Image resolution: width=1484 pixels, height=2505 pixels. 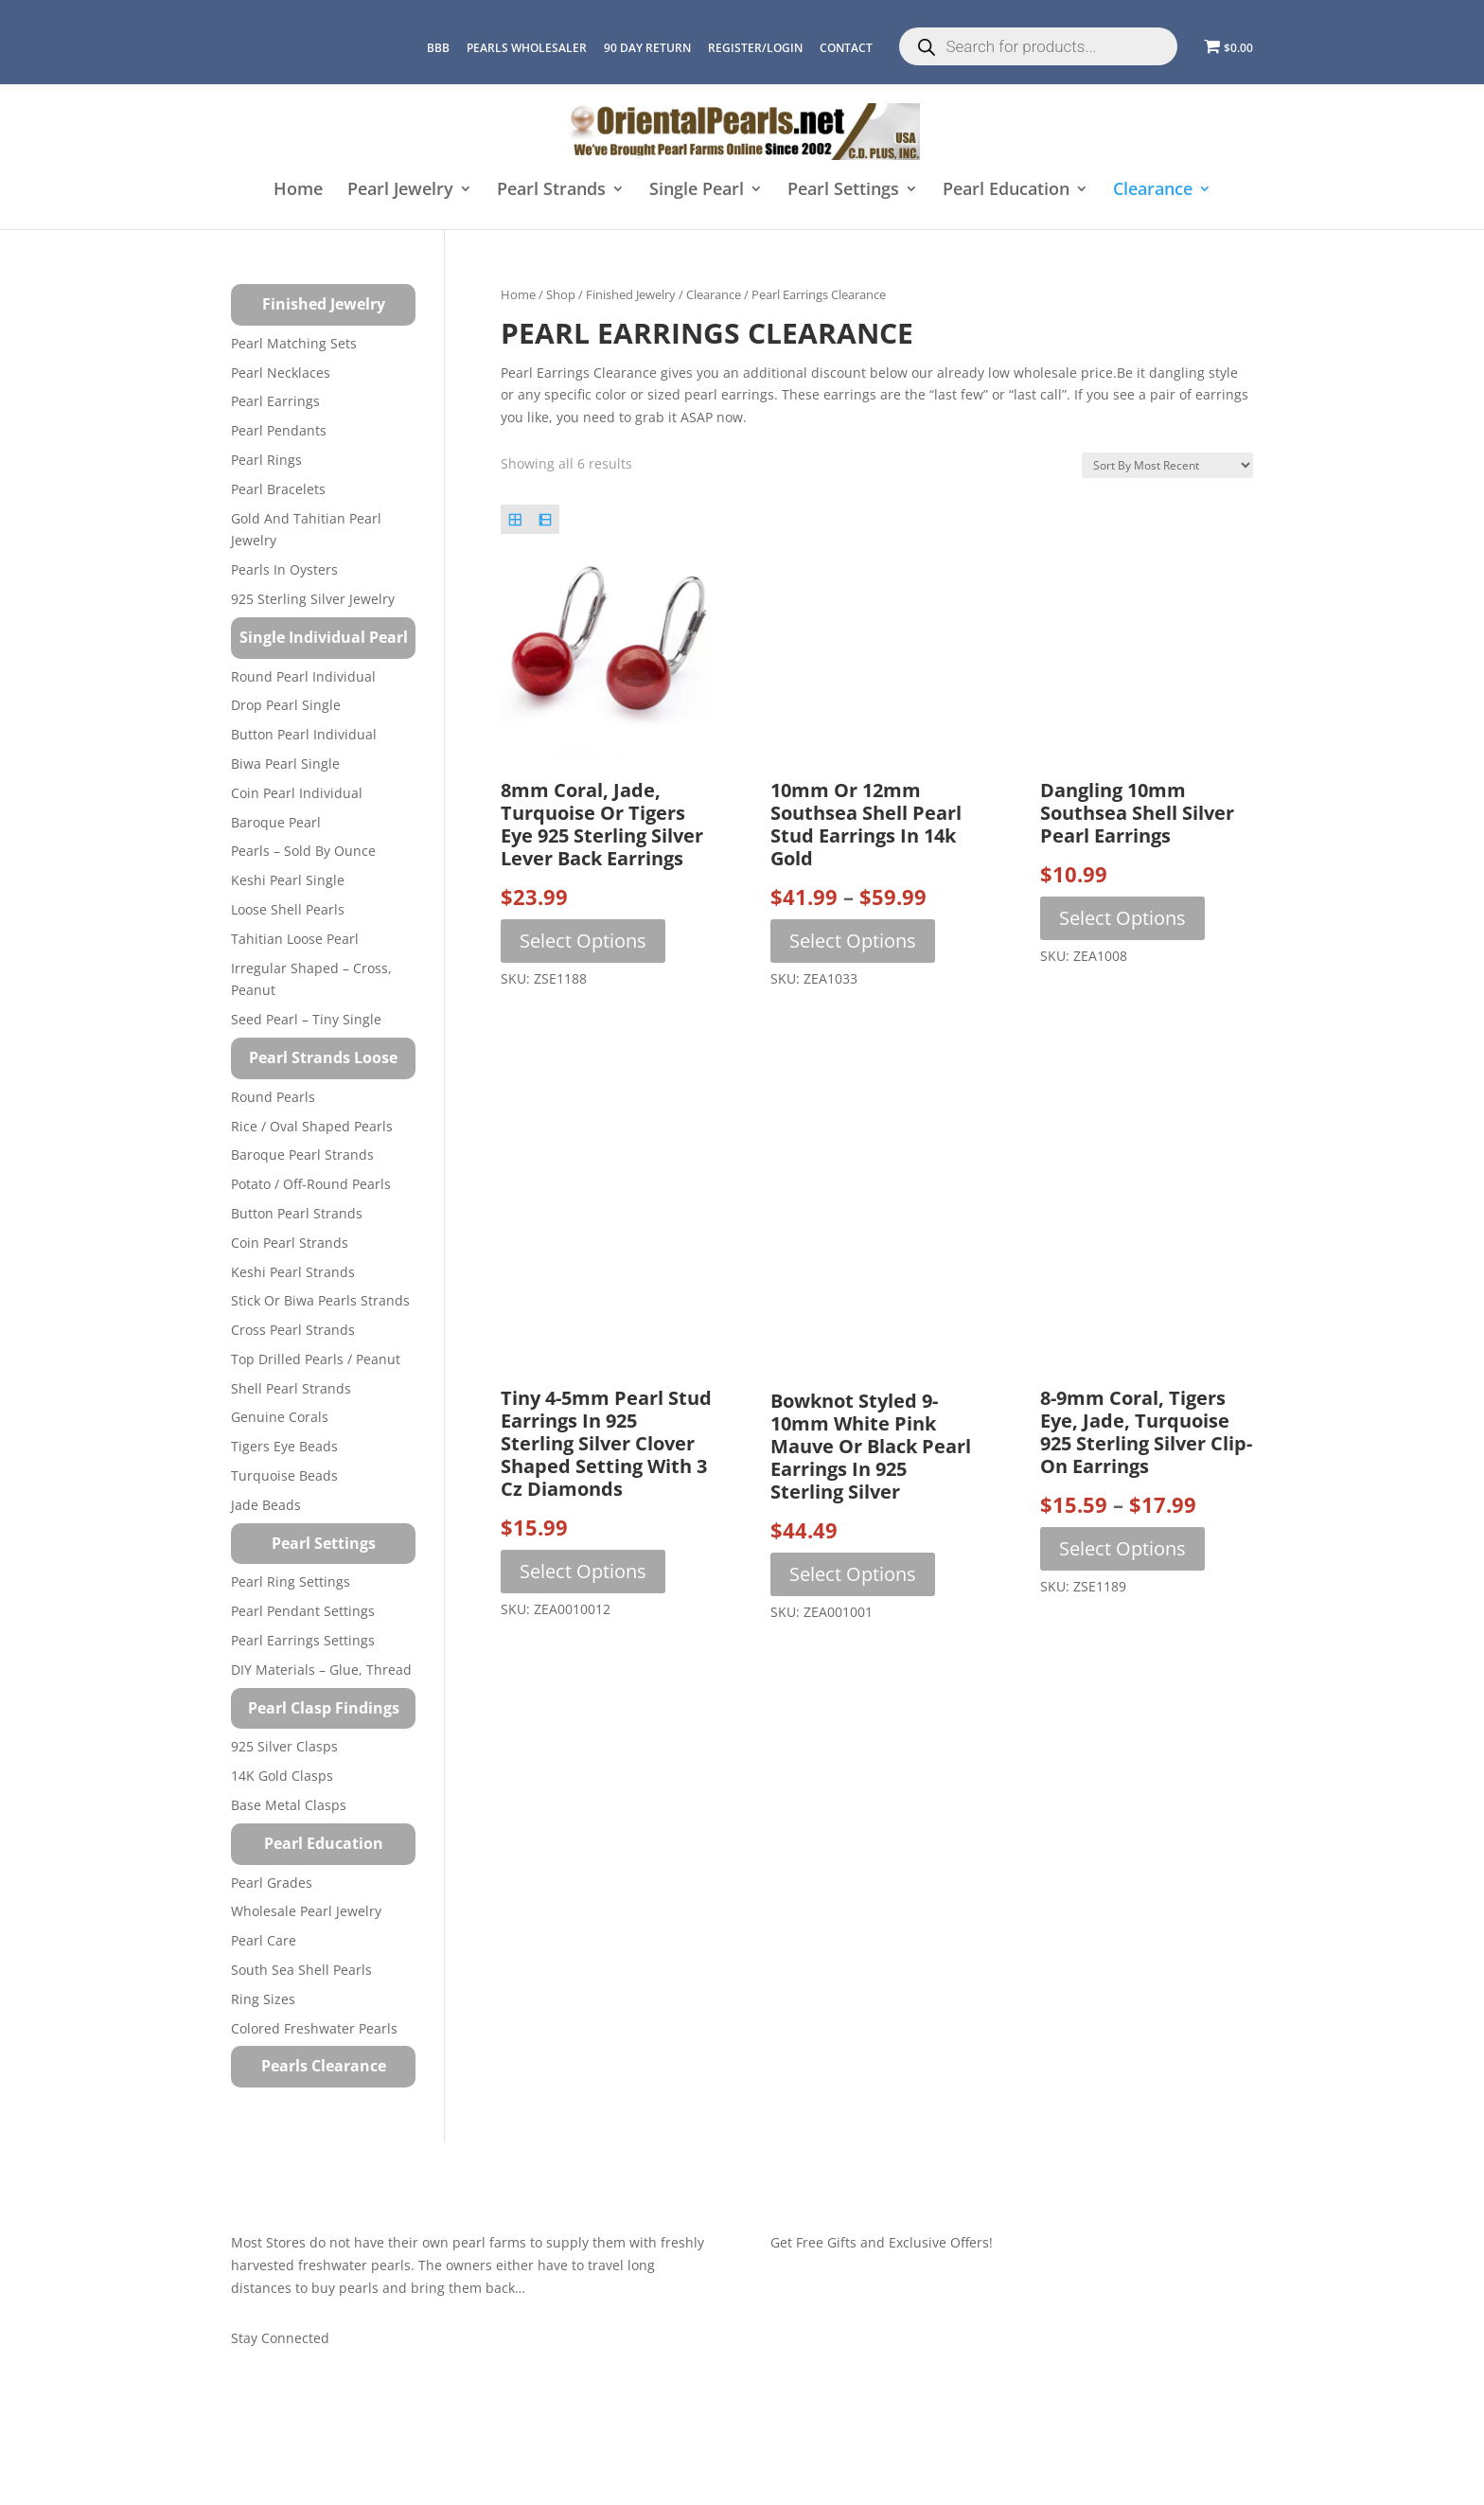 What do you see at coordinates (304, 734) in the screenshot?
I see `Button Pearl Individual` at bounding box center [304, 734].